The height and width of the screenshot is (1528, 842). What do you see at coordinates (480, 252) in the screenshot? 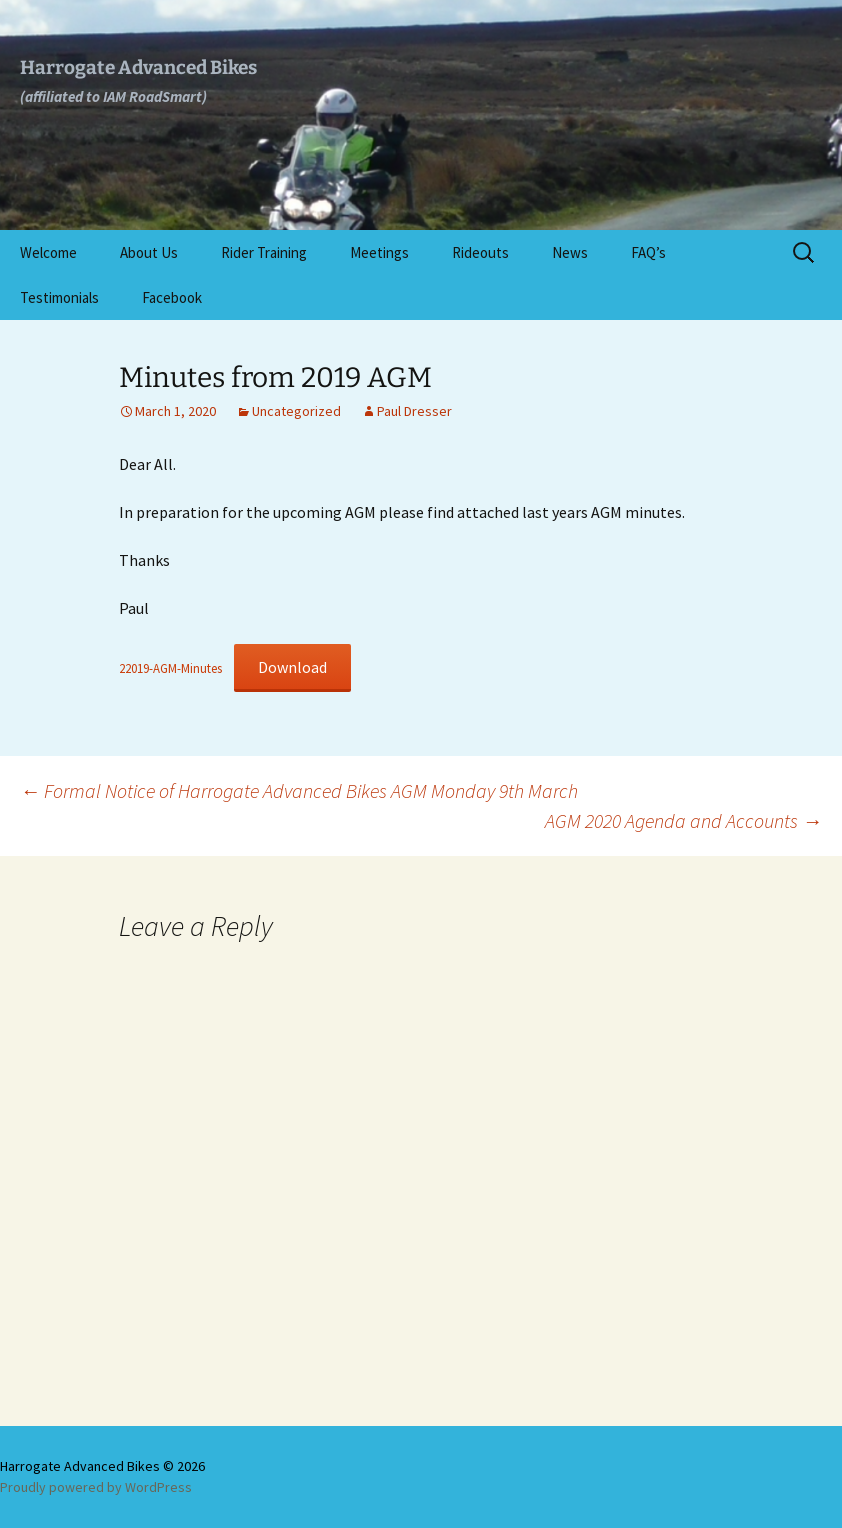
I see `Rideouts` at bounding box center [480, 252].